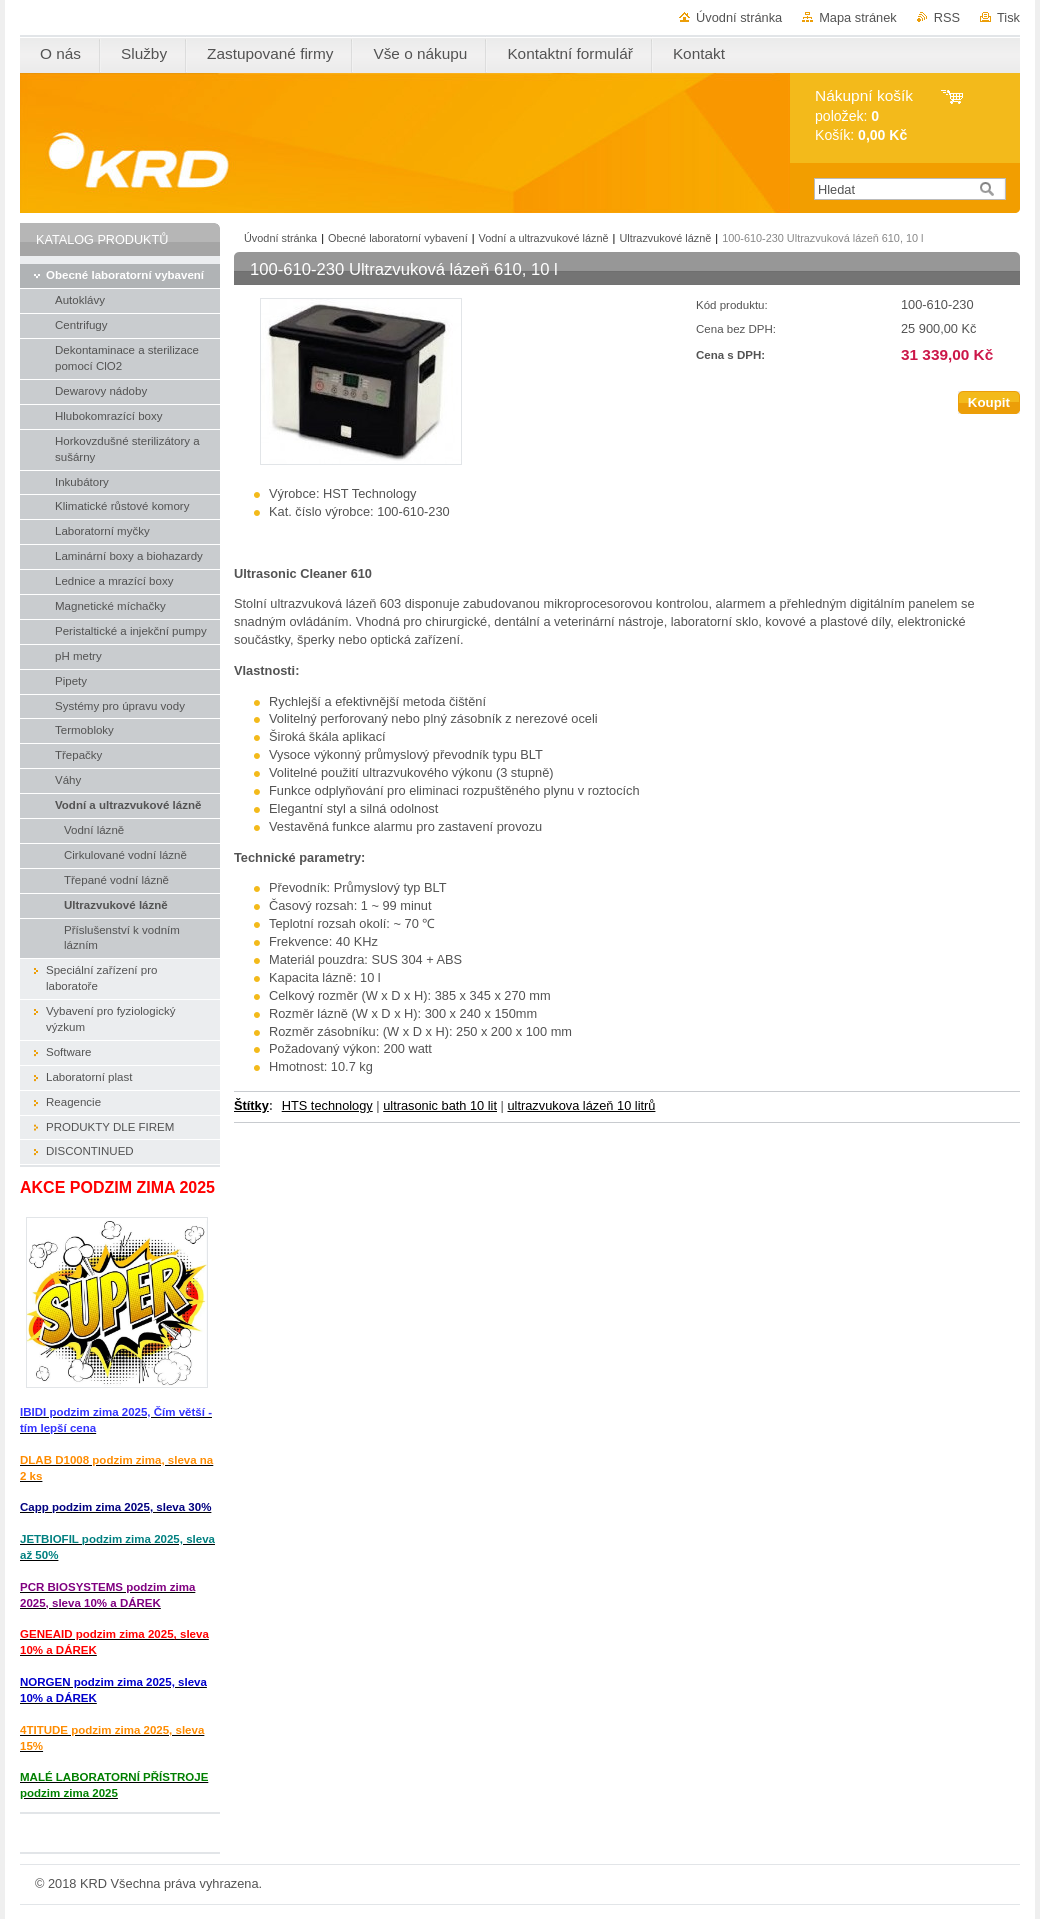 This screenshot has width=1040, height=1919. Describe the element at coordinates (440, 1105) in the screenshot. I see `ultrasonic bath 10 lit` at that location.